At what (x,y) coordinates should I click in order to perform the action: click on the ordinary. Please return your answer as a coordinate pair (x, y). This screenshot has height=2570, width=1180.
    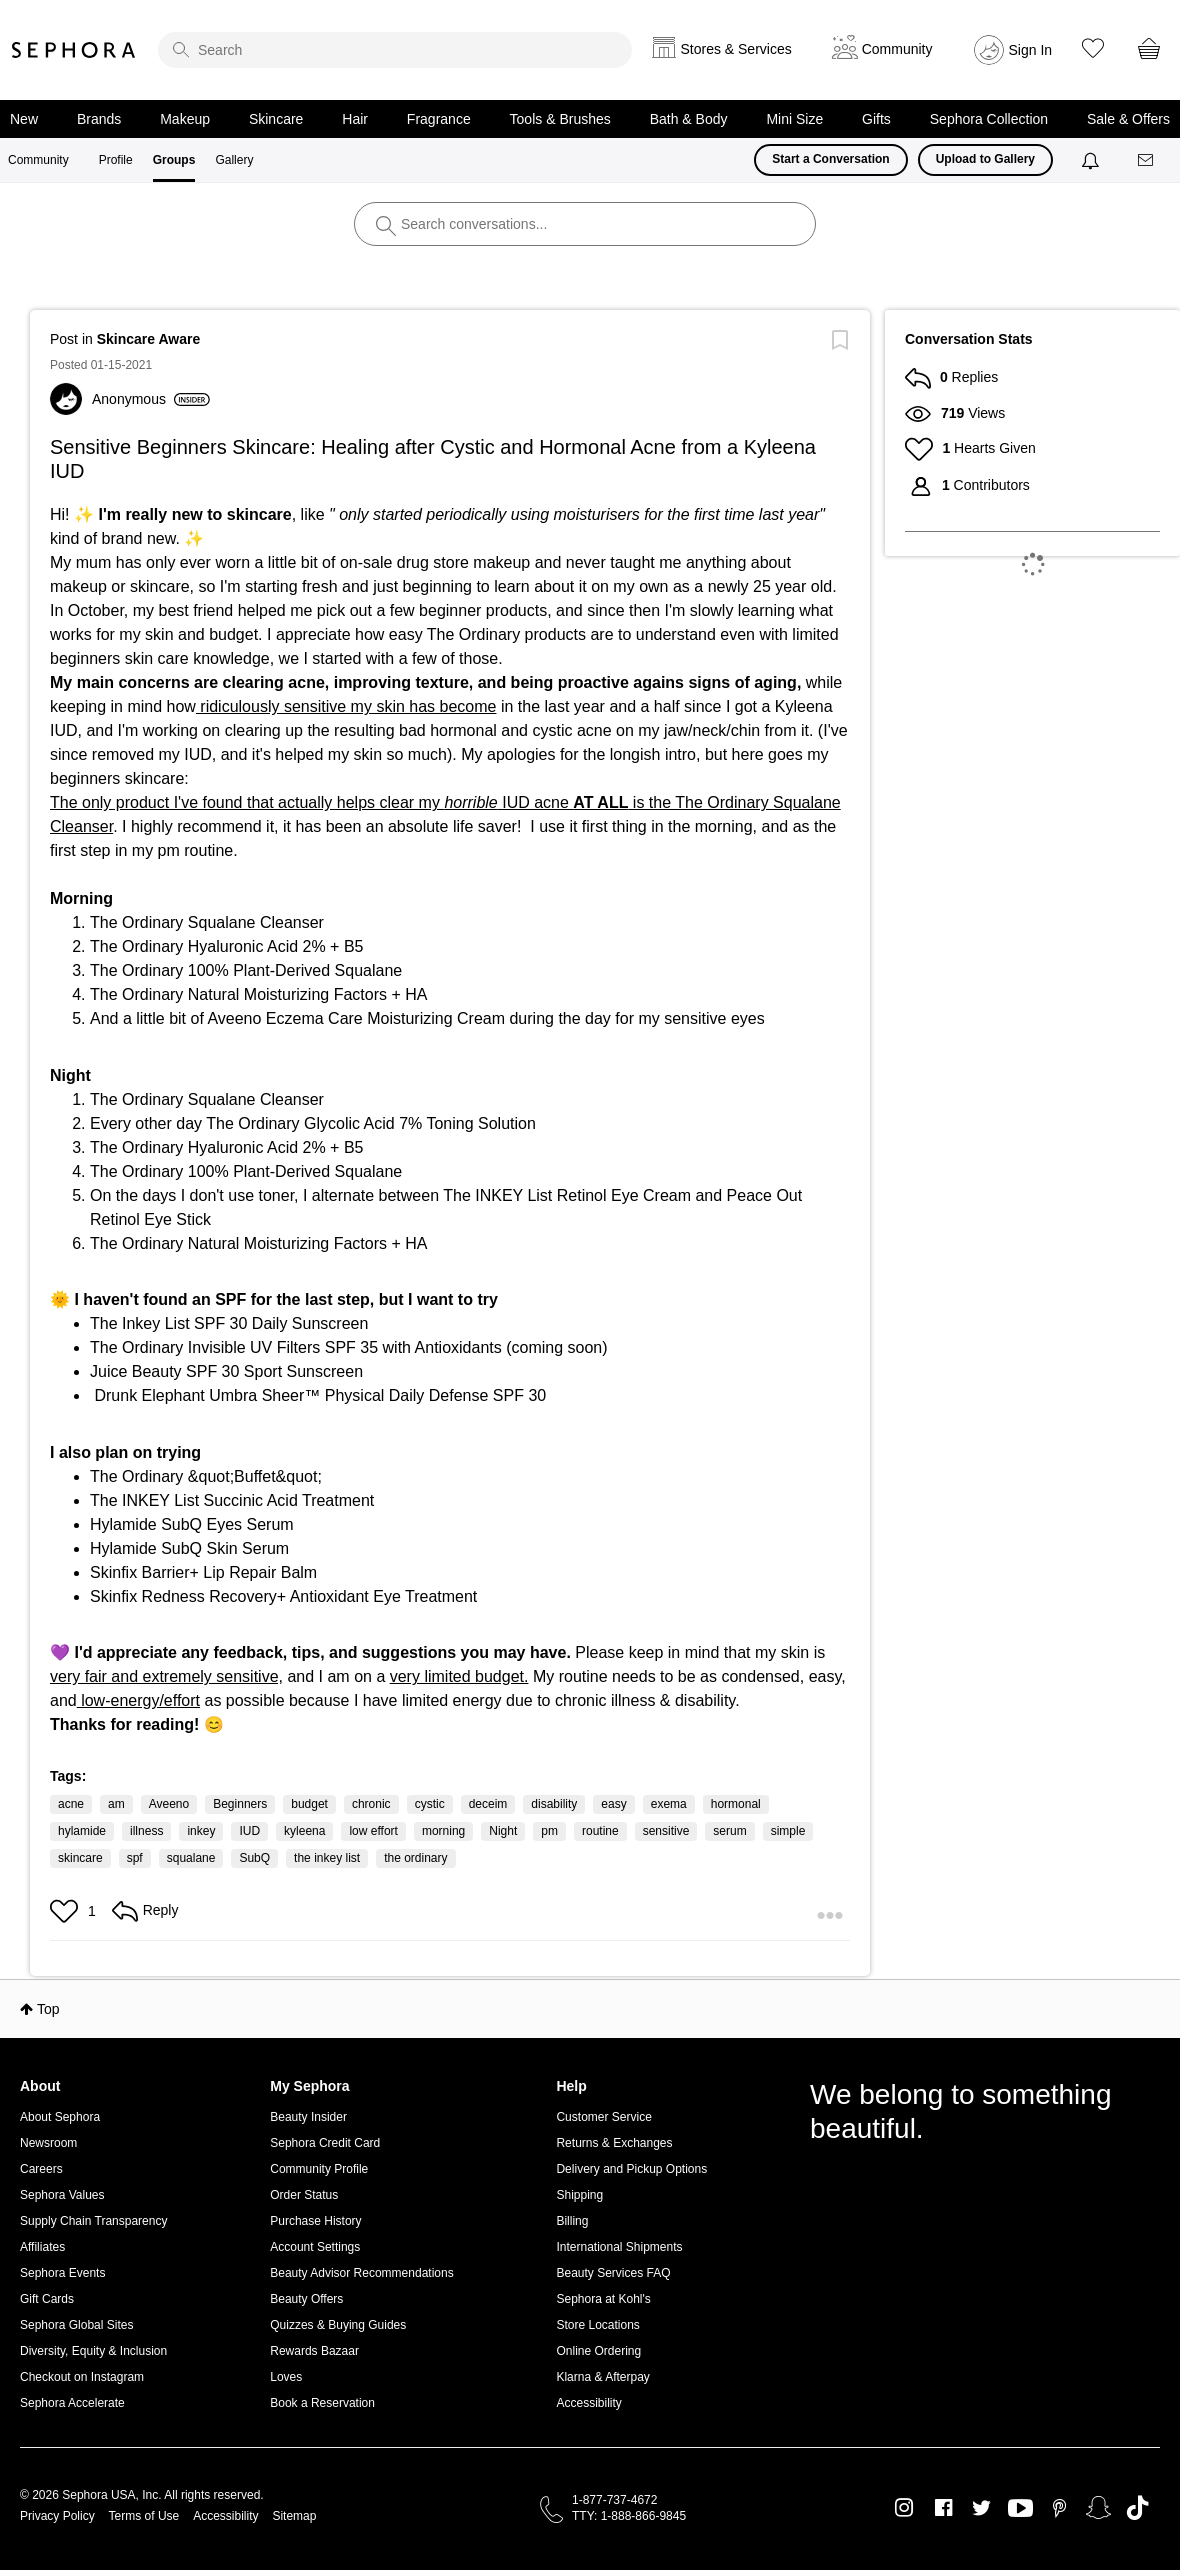
    Looking at the image, I should click on (415, 1858).